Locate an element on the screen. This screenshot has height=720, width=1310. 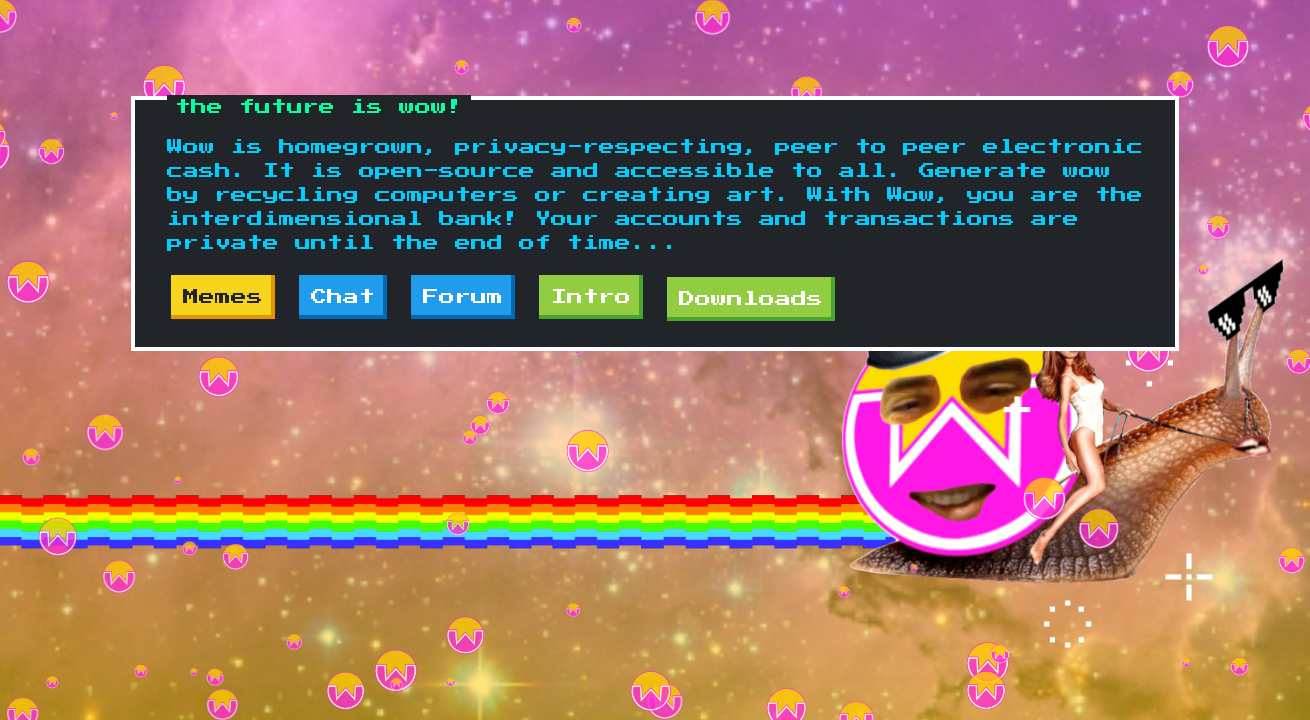
Downloads is located at coordinates (751, 299).